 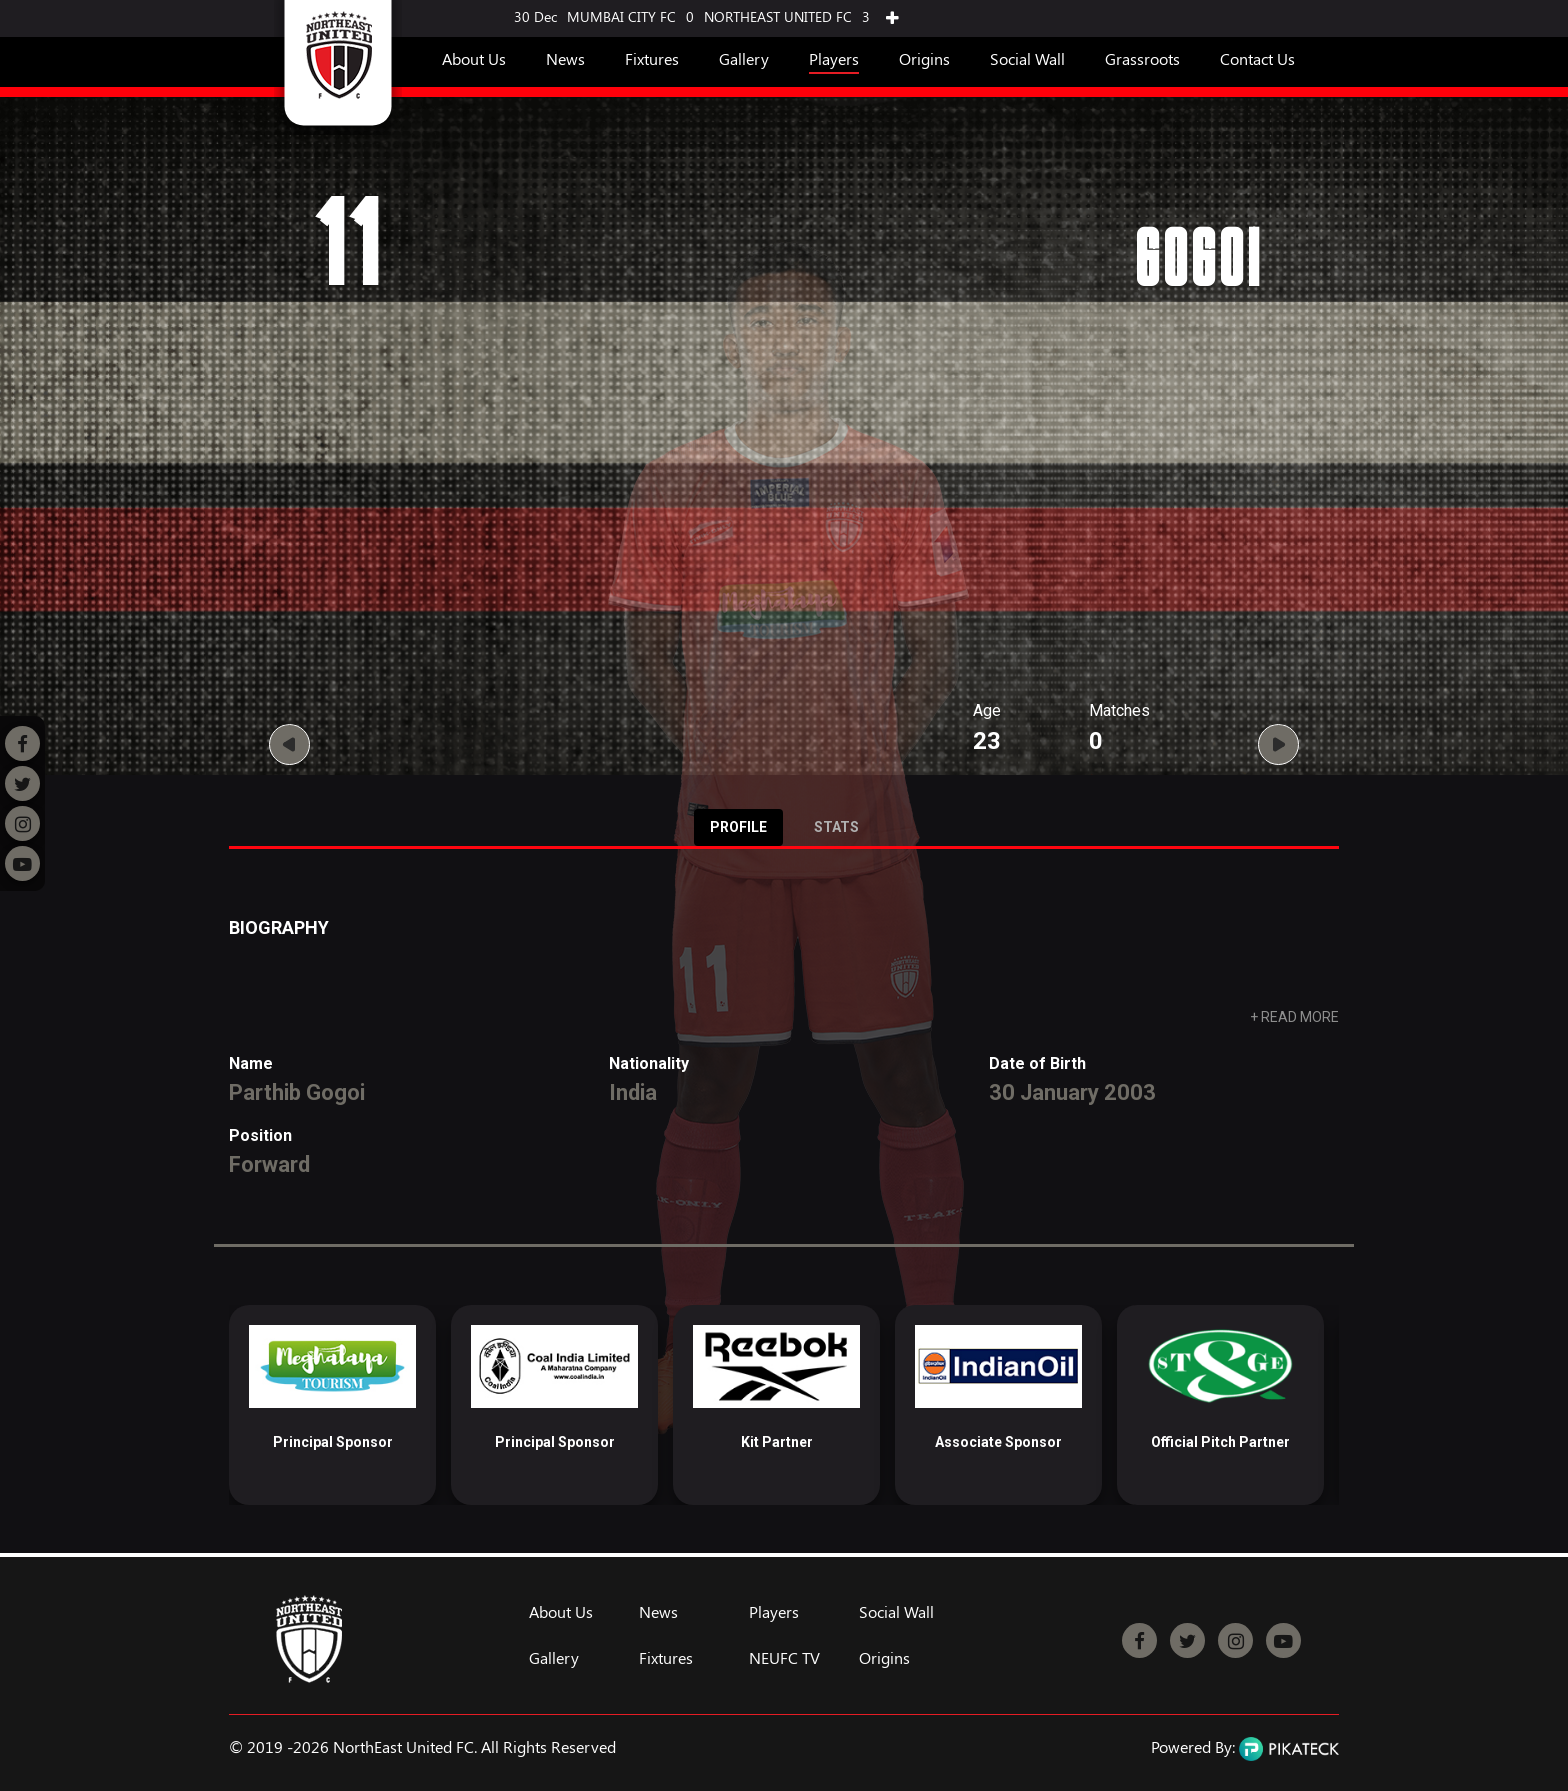 What do you see at coordinates (565, 58) in the screenshot?
I see `News` at bounding box center [565, 58].